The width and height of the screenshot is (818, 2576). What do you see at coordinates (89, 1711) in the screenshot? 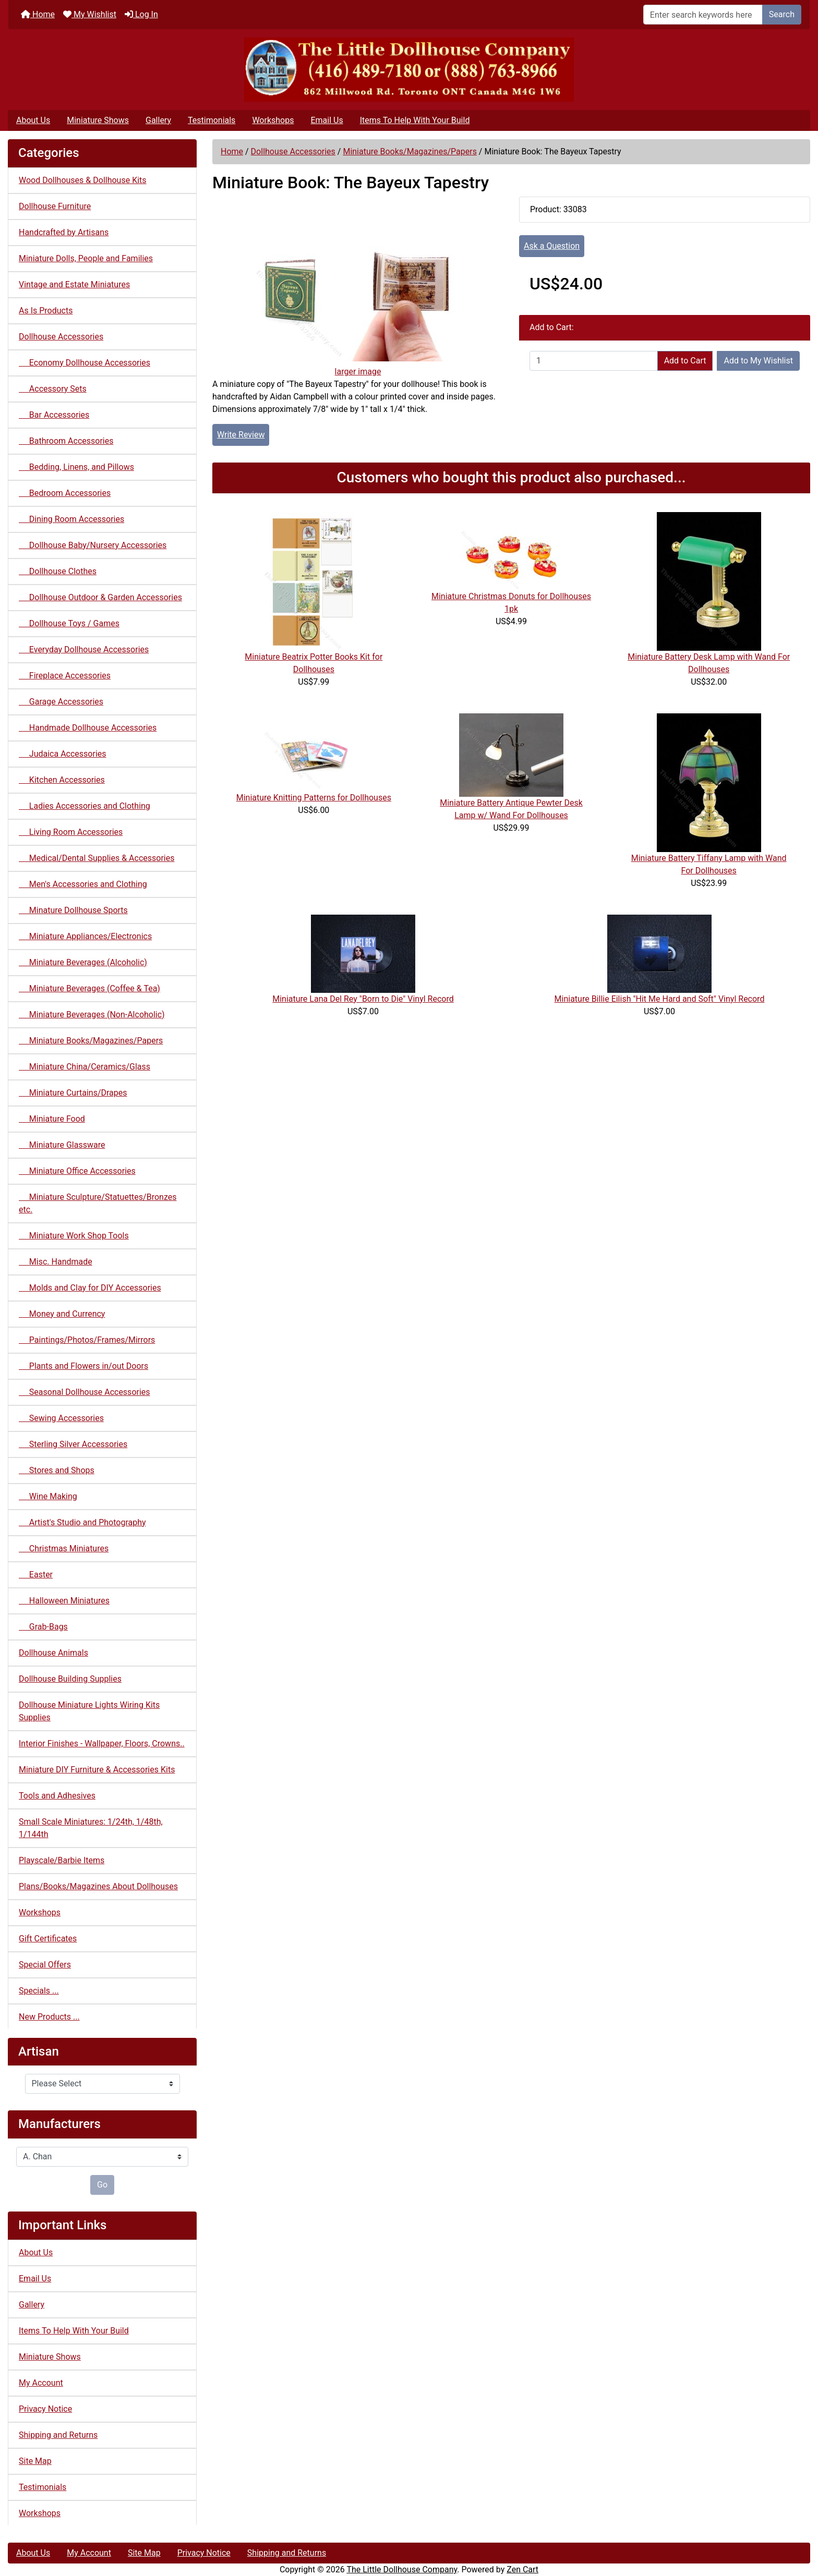
I see `Dollhouse Miniature Lights Wiring Kits Supplies` at bounding box center [89, 1711].